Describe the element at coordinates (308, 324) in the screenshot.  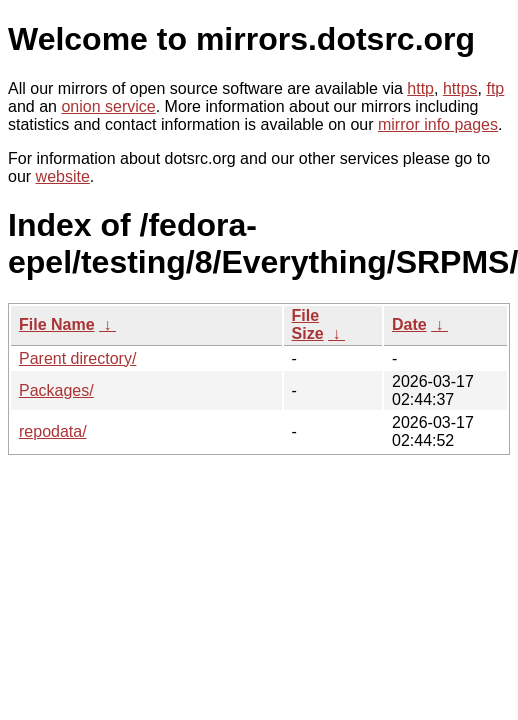
I see `File Size` at that location.